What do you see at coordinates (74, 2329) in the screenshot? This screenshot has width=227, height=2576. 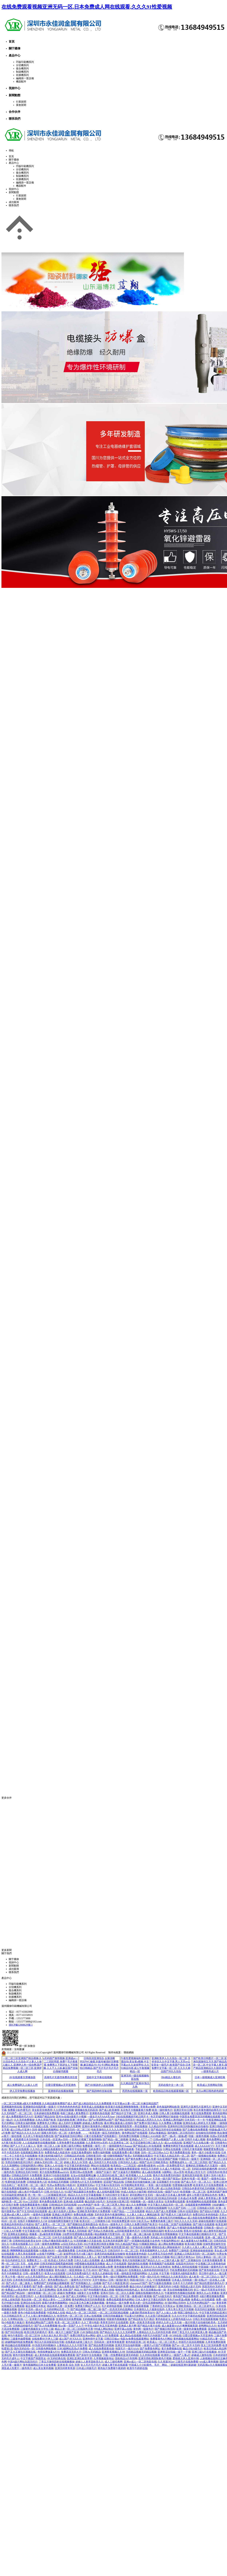 I see `精品人妻一区二区三区线国色天香` at bounding box center [74, 2329].